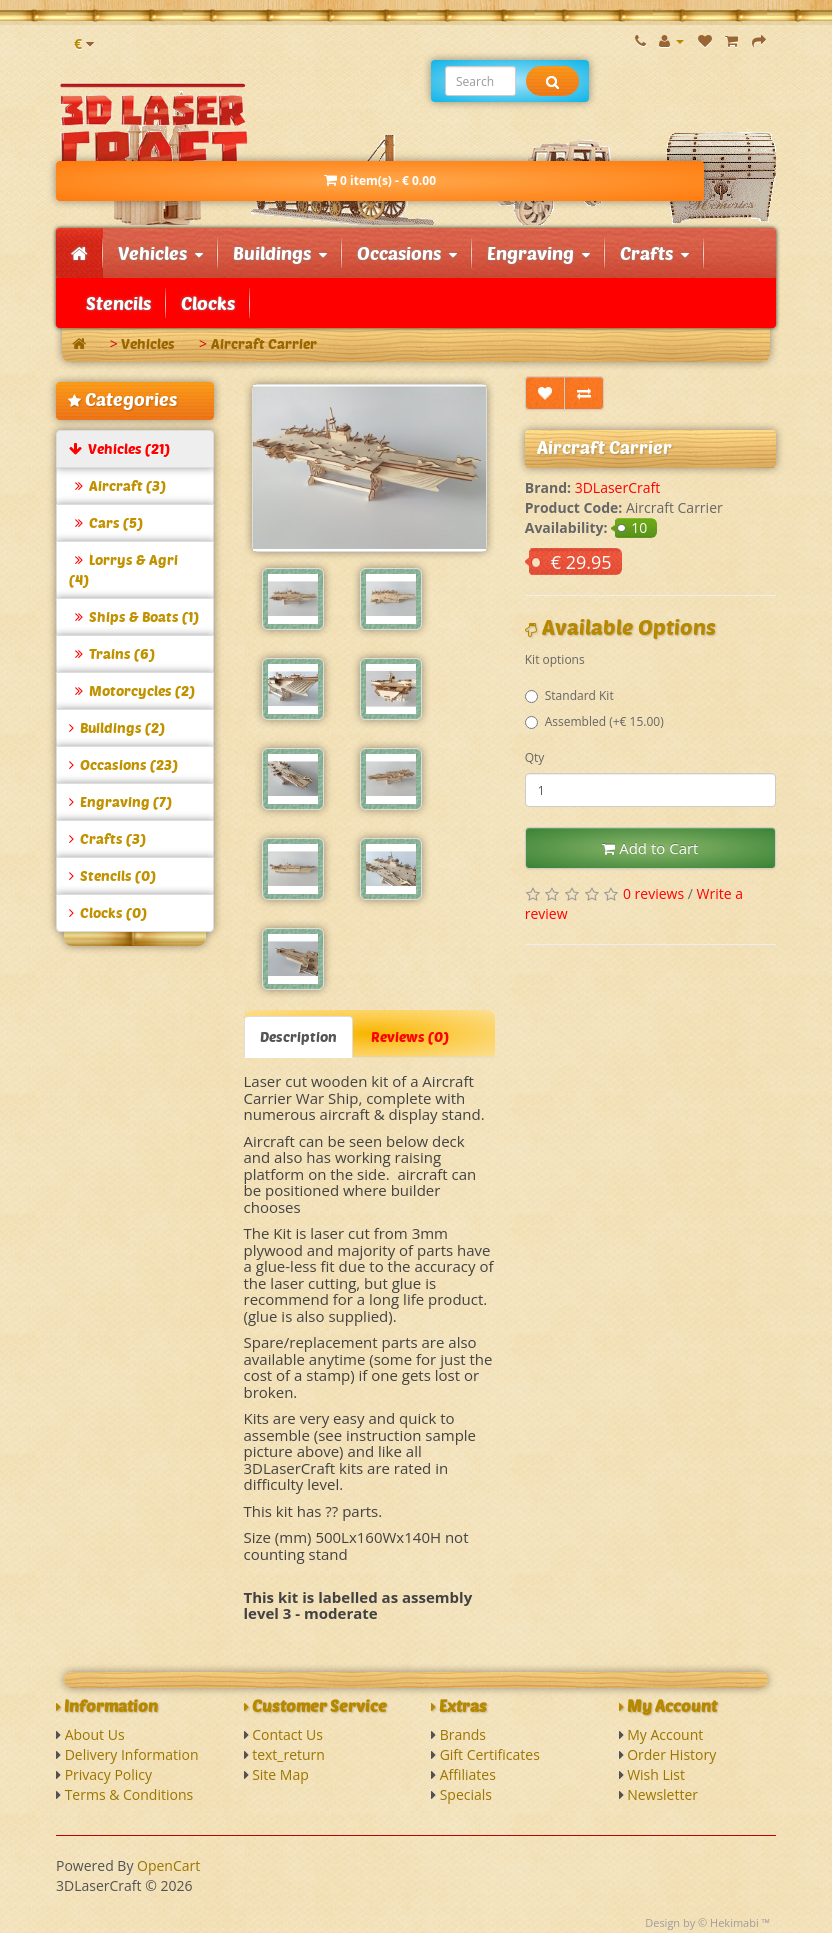 The image size is (832, 1933). What do you see at coordinates (129, 1794) in the screenshot?
I see `Terms & Conditions` at bounding box center [129, 1794].